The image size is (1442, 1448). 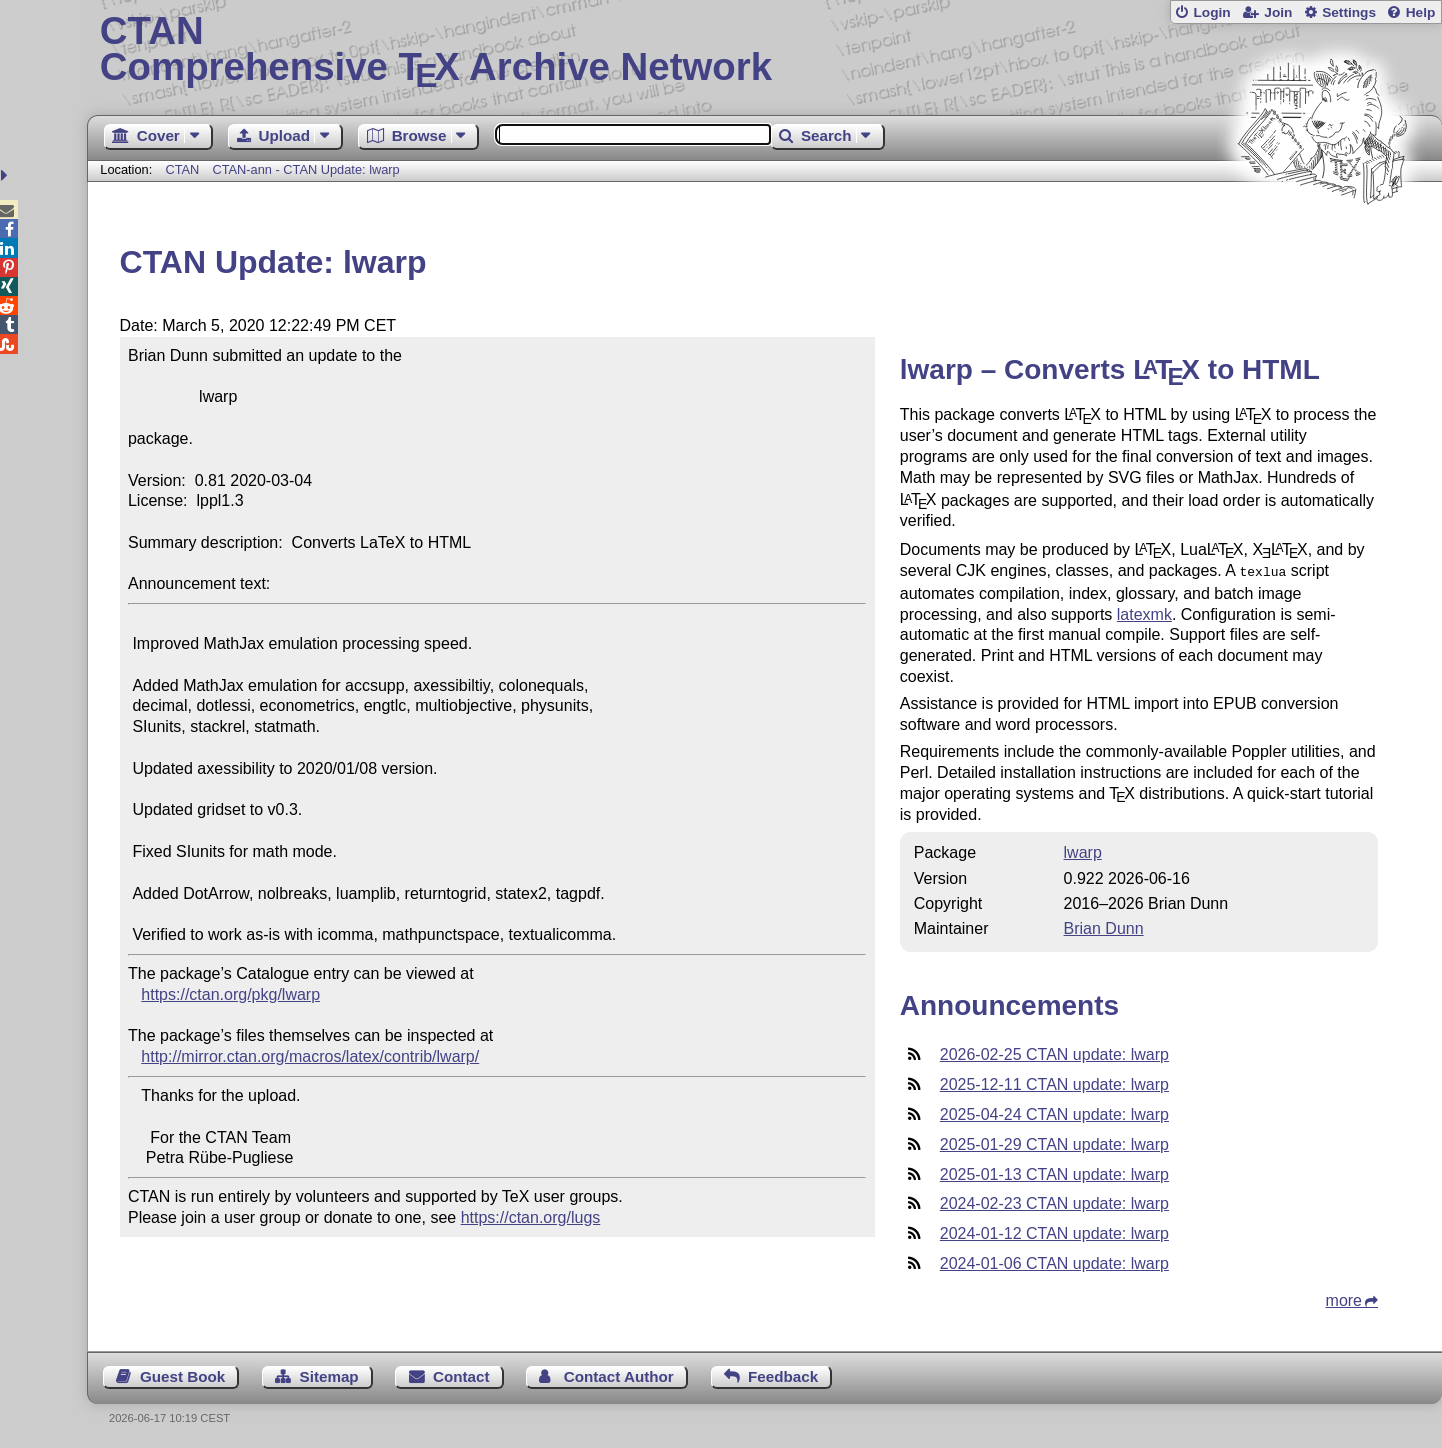 I want to click on more, so click(x=1344, y=1298).